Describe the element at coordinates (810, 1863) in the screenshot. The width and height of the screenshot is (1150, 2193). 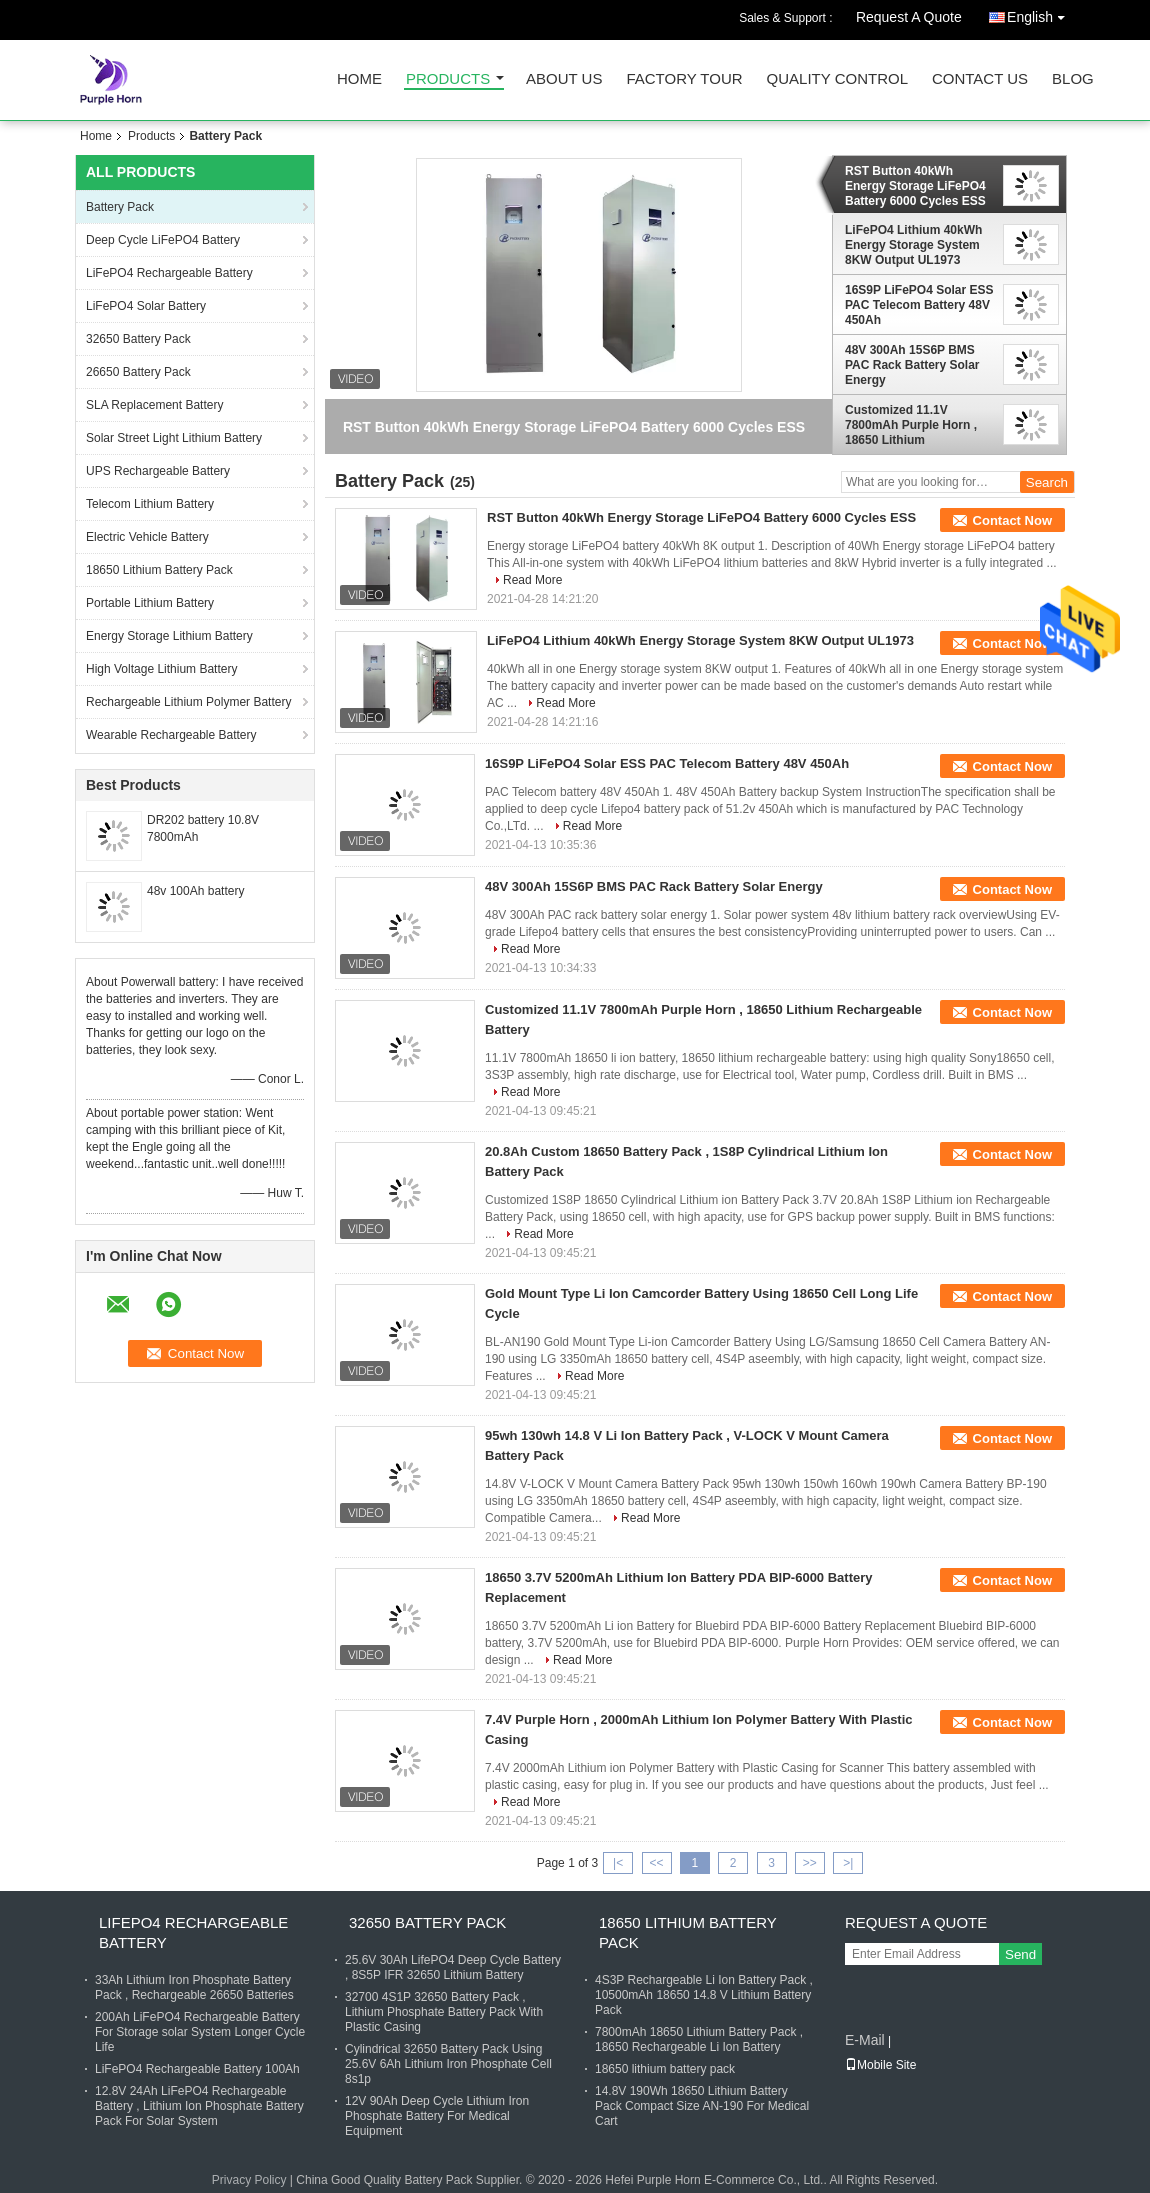
I see `>>` at that location.